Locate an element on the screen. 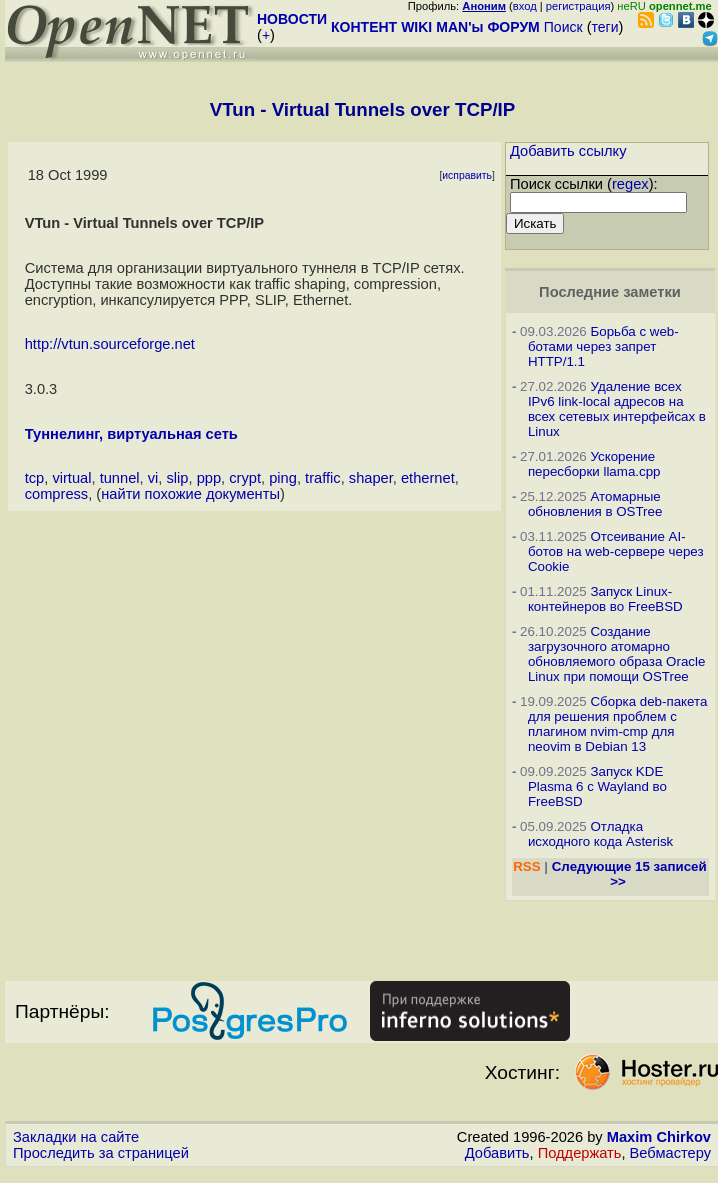 Image resolution: width=718 pixels, height=1183 pixels. Поддержать is located at coordinates (580, 1153).